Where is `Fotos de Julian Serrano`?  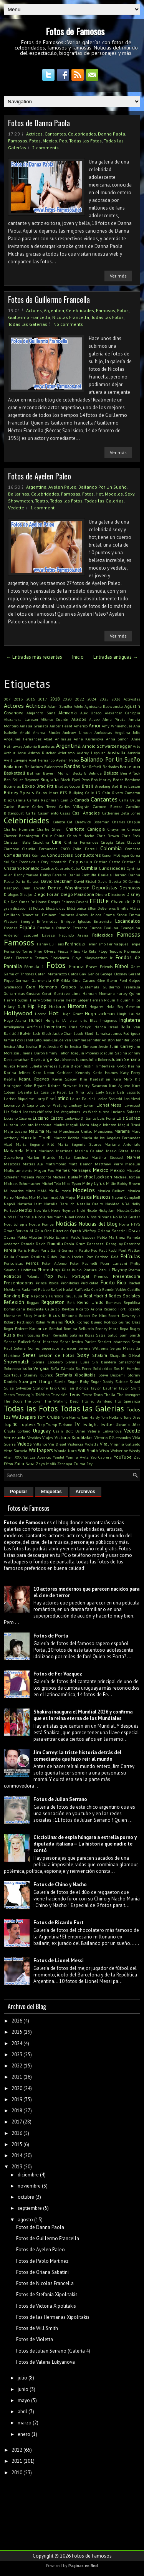 Fotos de Julian Serrano is located at coordinates (60, 1799).